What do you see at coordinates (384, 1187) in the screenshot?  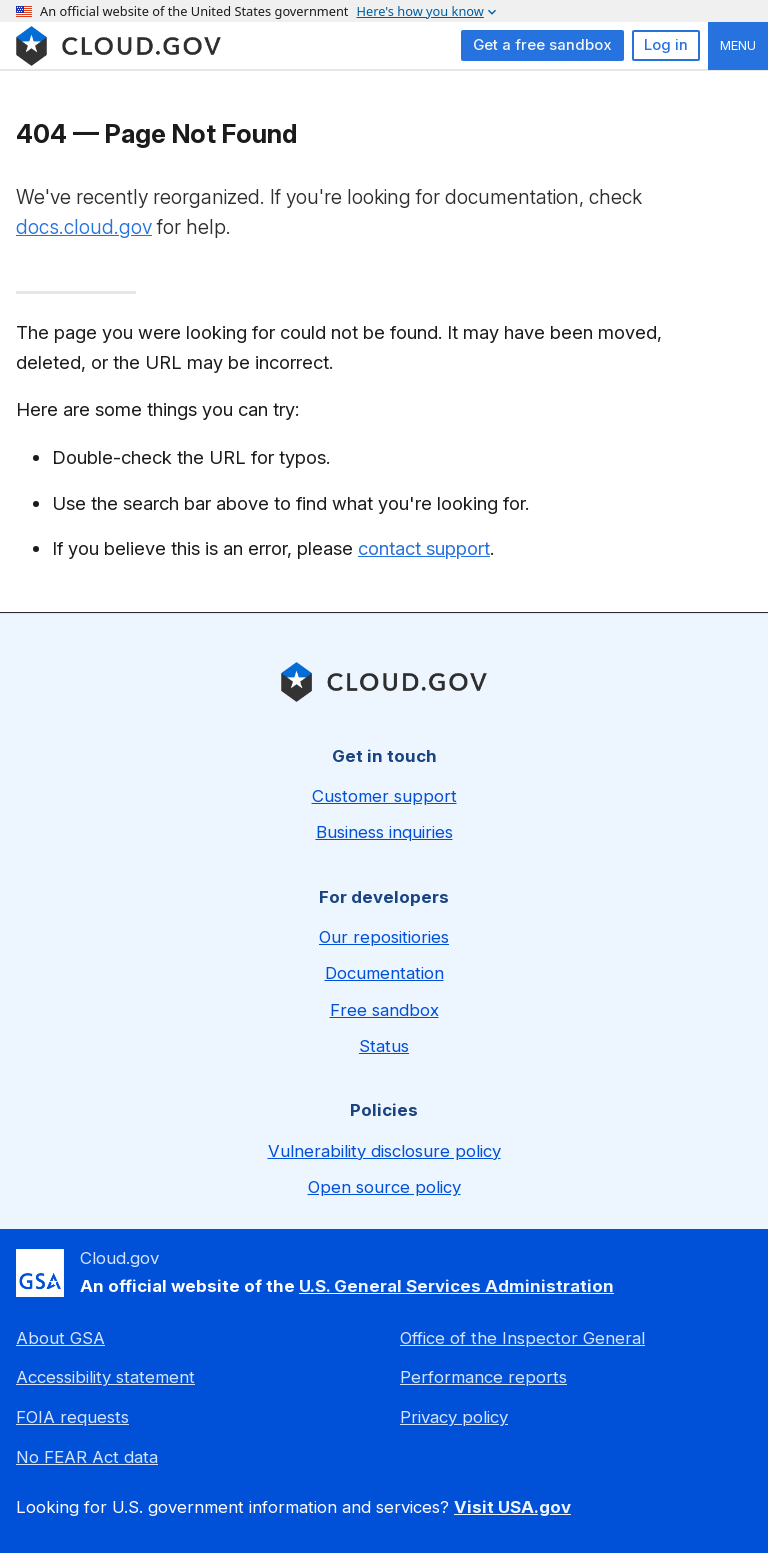 I see `Open source policy` at bounding box center [384, 1187].